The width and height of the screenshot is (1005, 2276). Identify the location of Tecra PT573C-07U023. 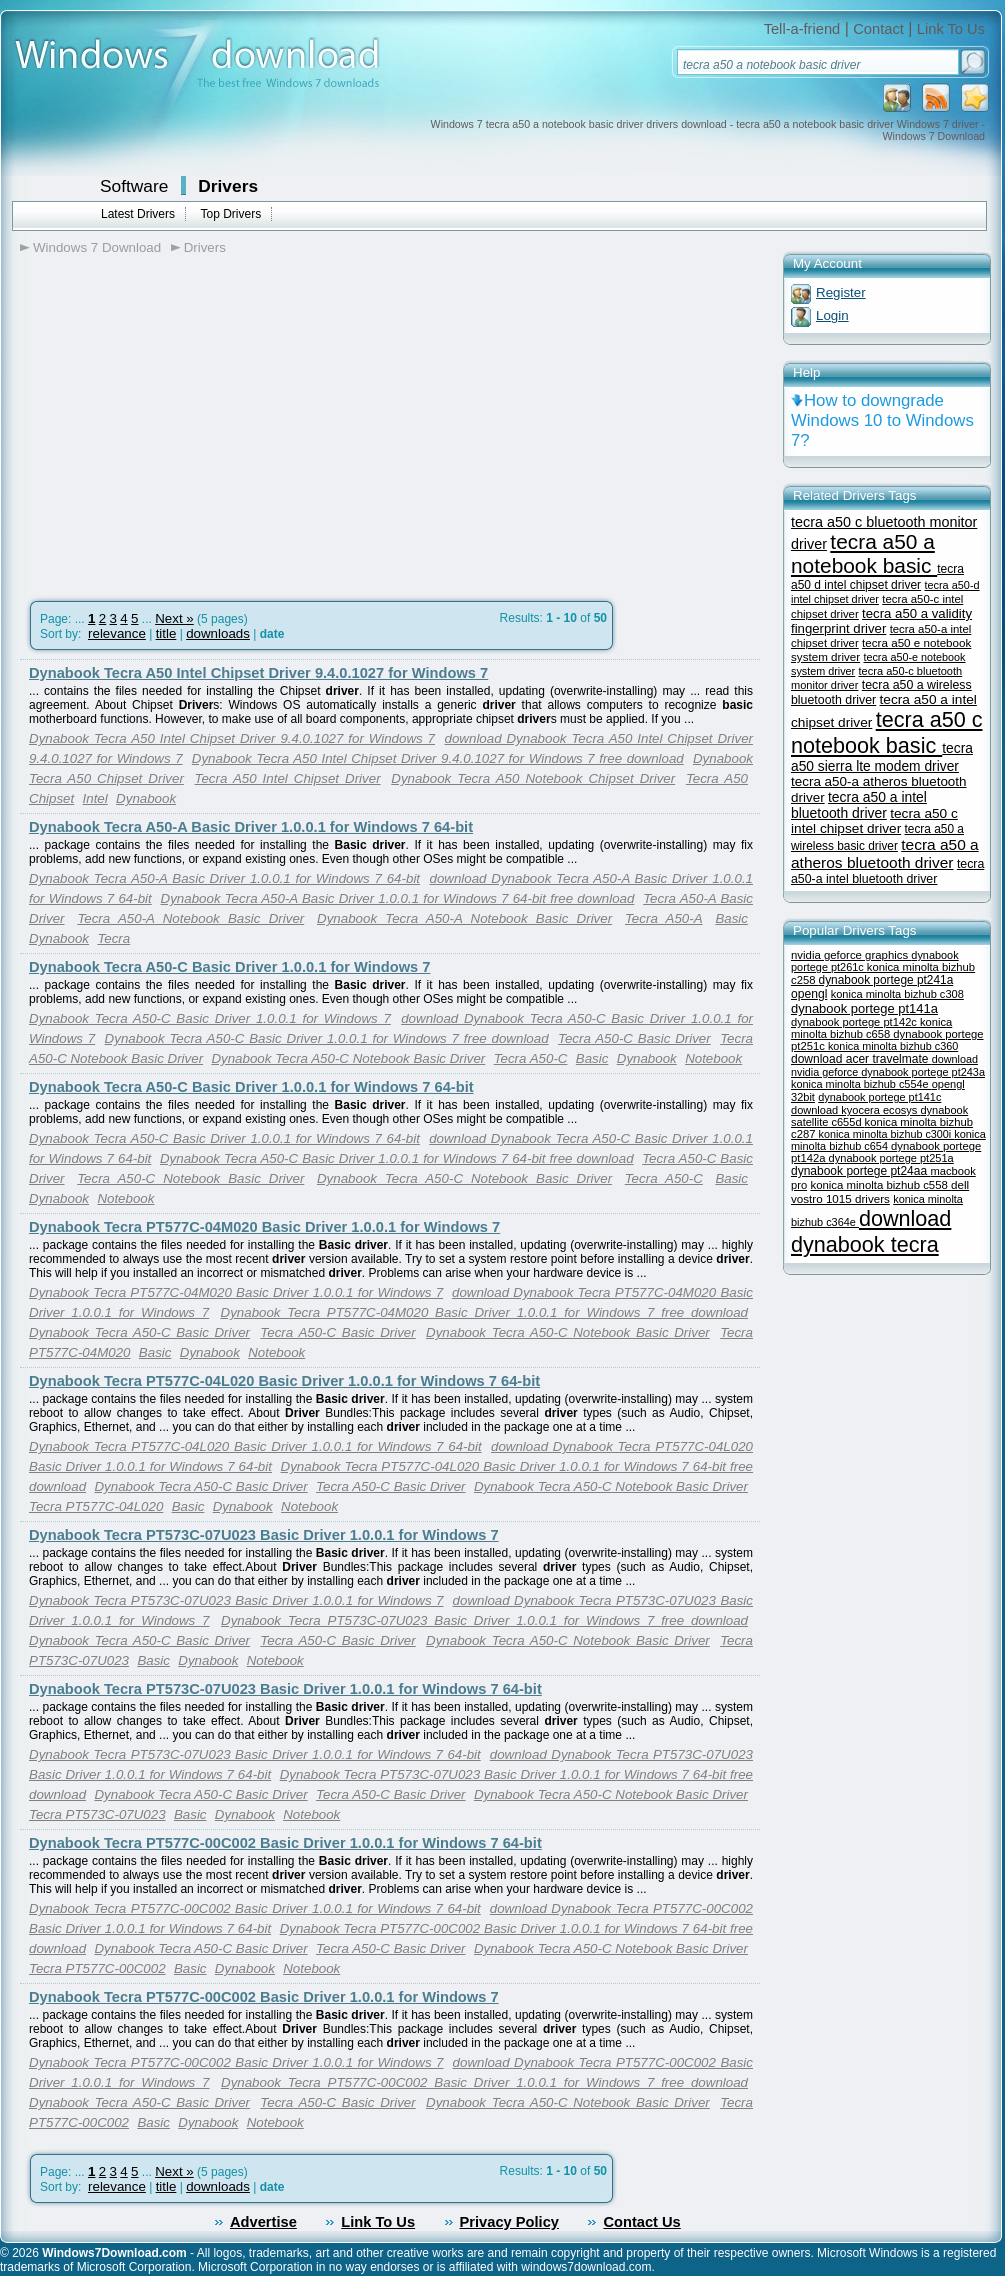
(97, 1814).